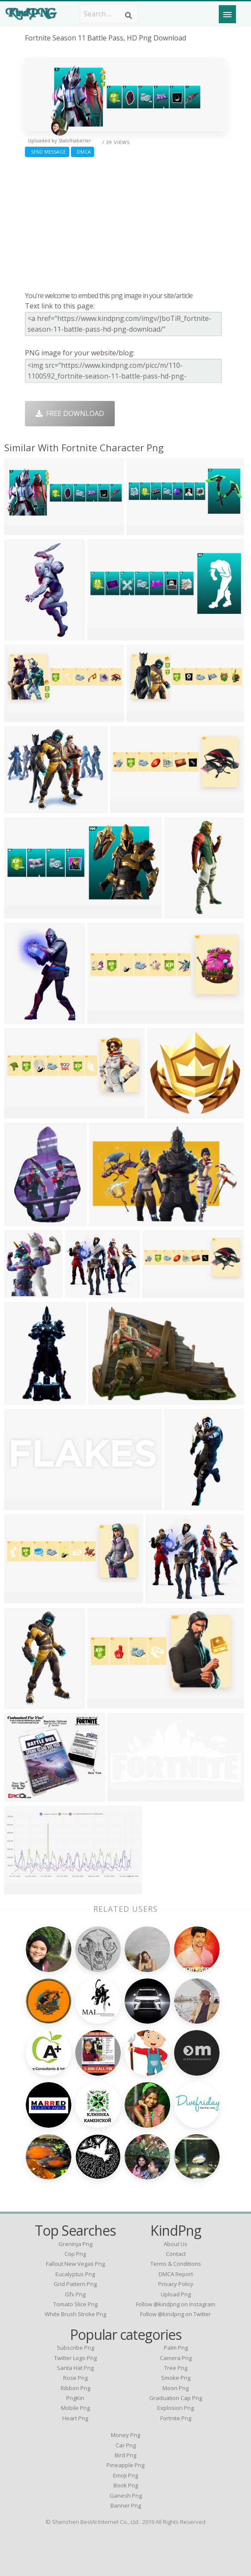  I want to click on Graduation Cap Png, so click(175, 2398).